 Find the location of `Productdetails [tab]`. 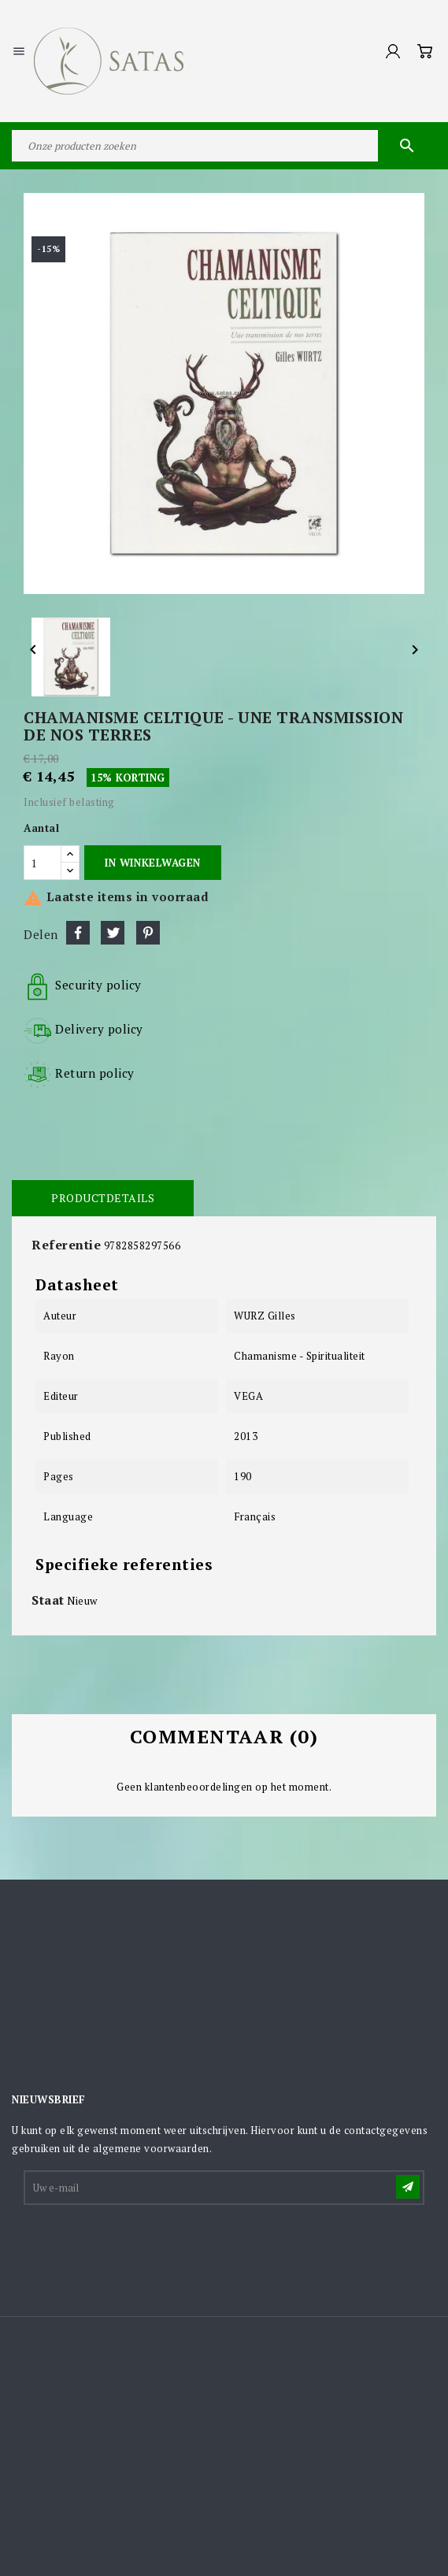

Productdetails [tab] is located at coordinates (102, 1197).